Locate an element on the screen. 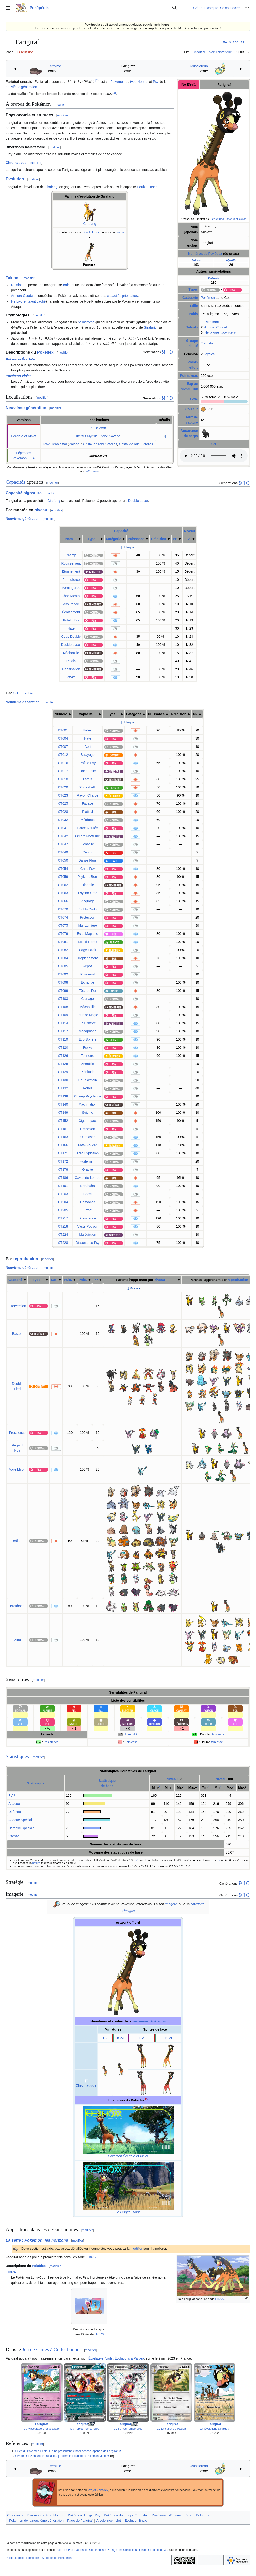  CT042 is located at coordinates (63, 836).